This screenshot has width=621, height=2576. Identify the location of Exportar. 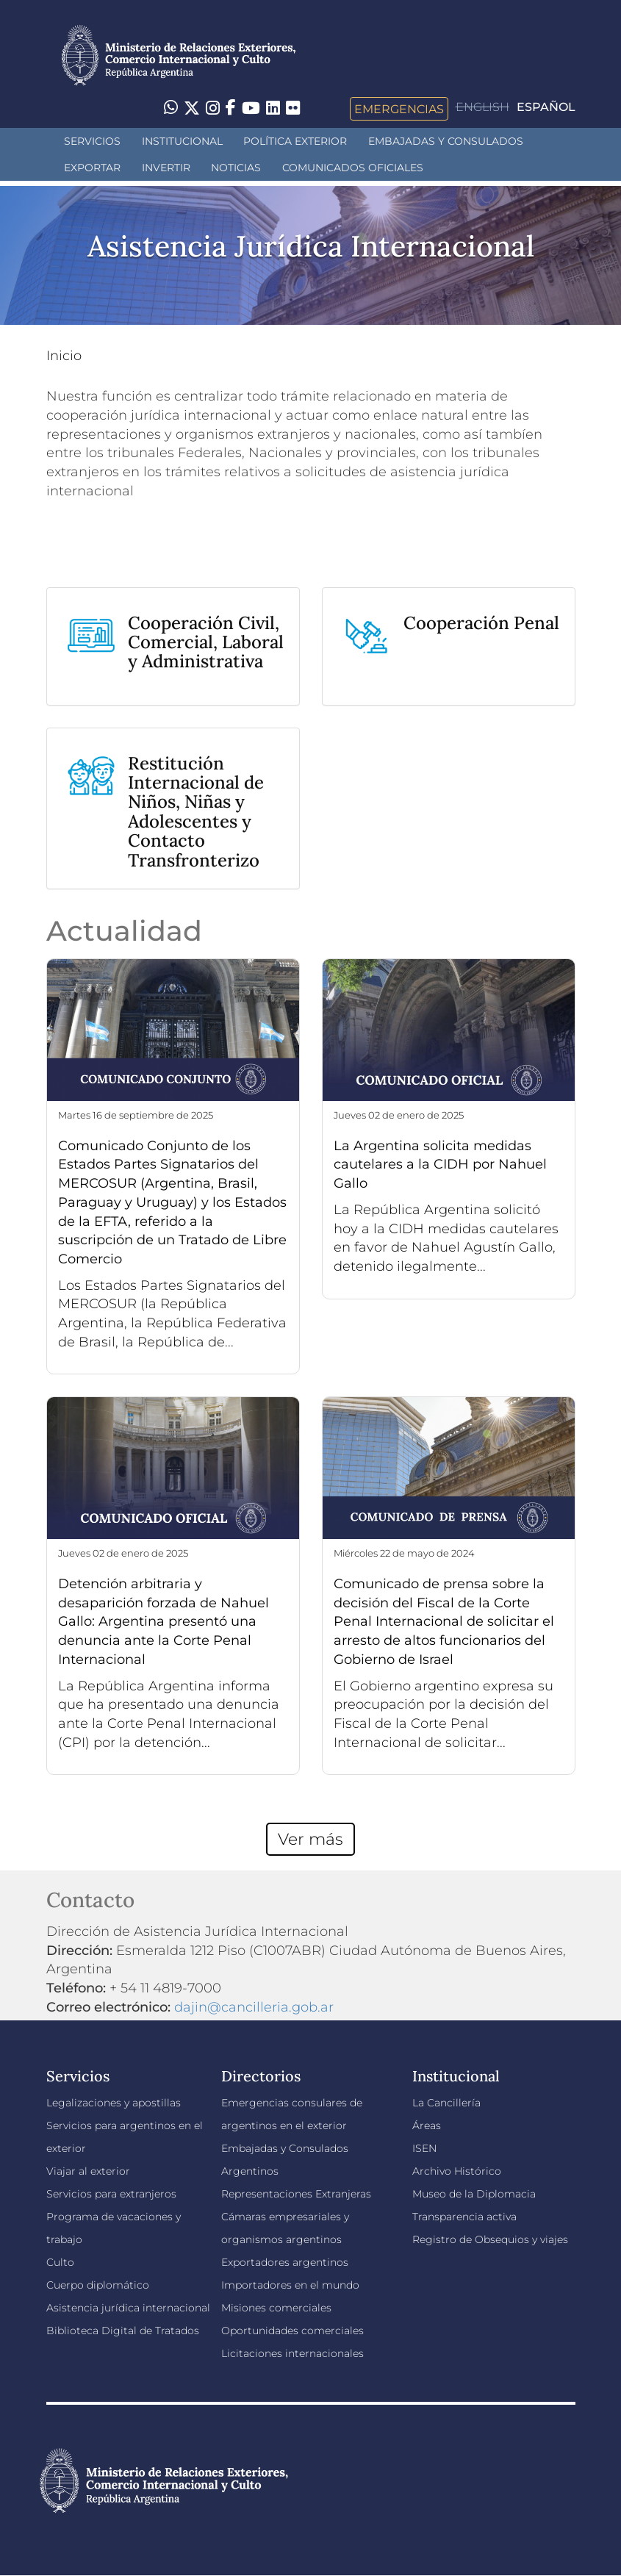
(92, 167).